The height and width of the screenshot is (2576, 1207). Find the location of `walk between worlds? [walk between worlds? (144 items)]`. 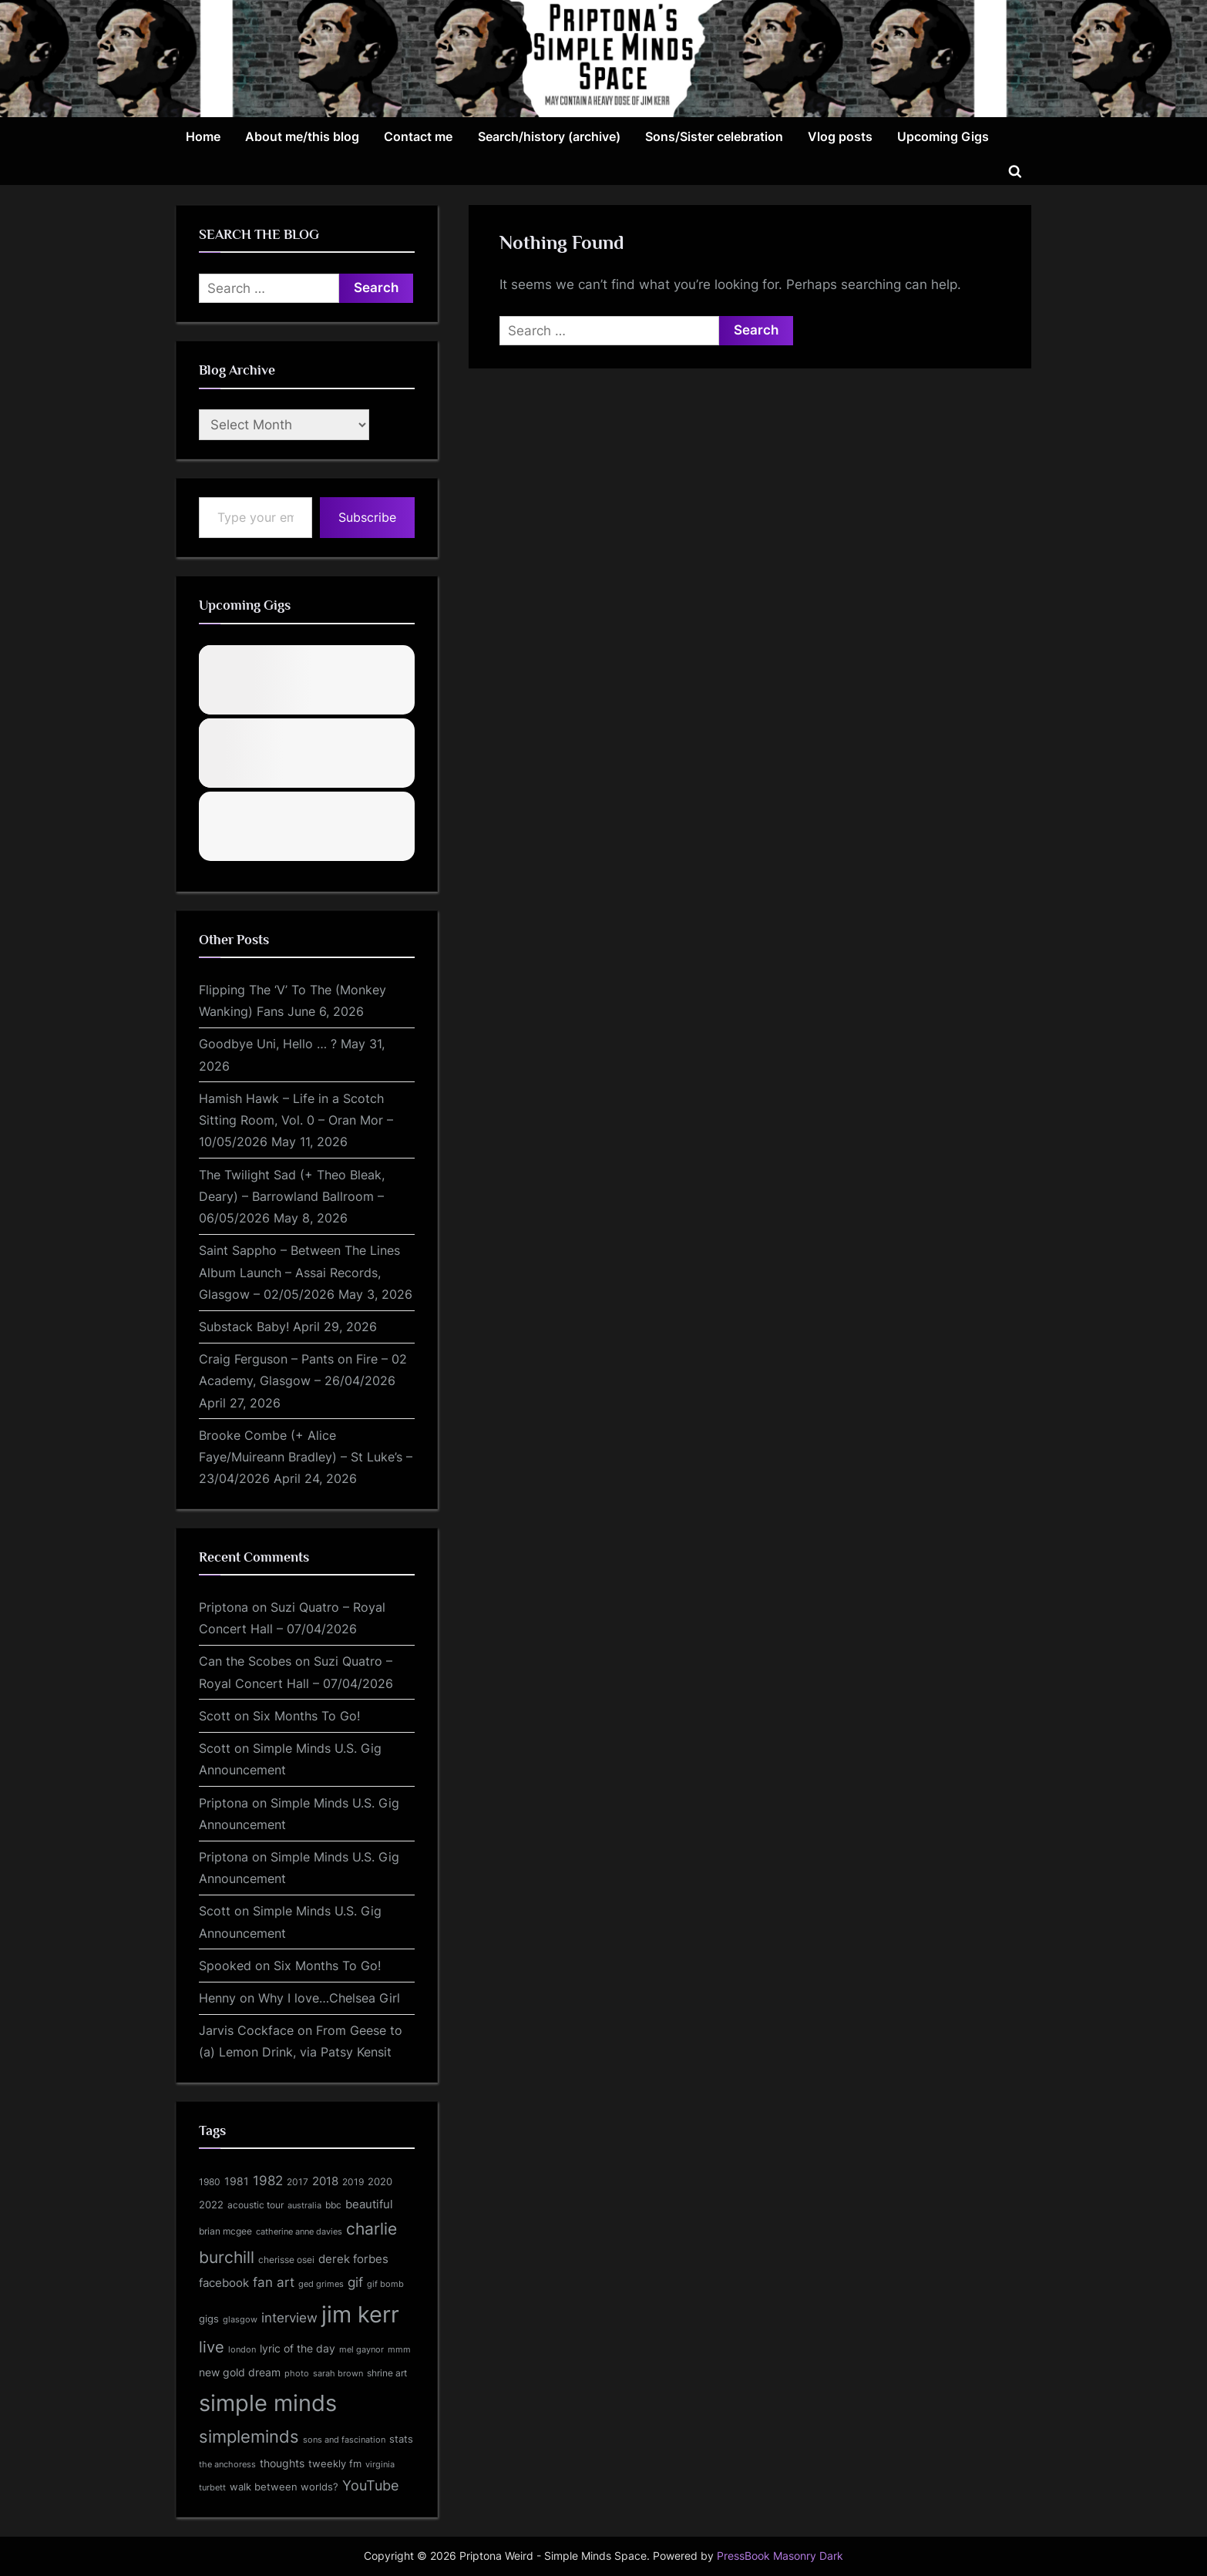

walk between worlds? [walk between worlds? (144 items)] is located at coordinates (284, 2487).